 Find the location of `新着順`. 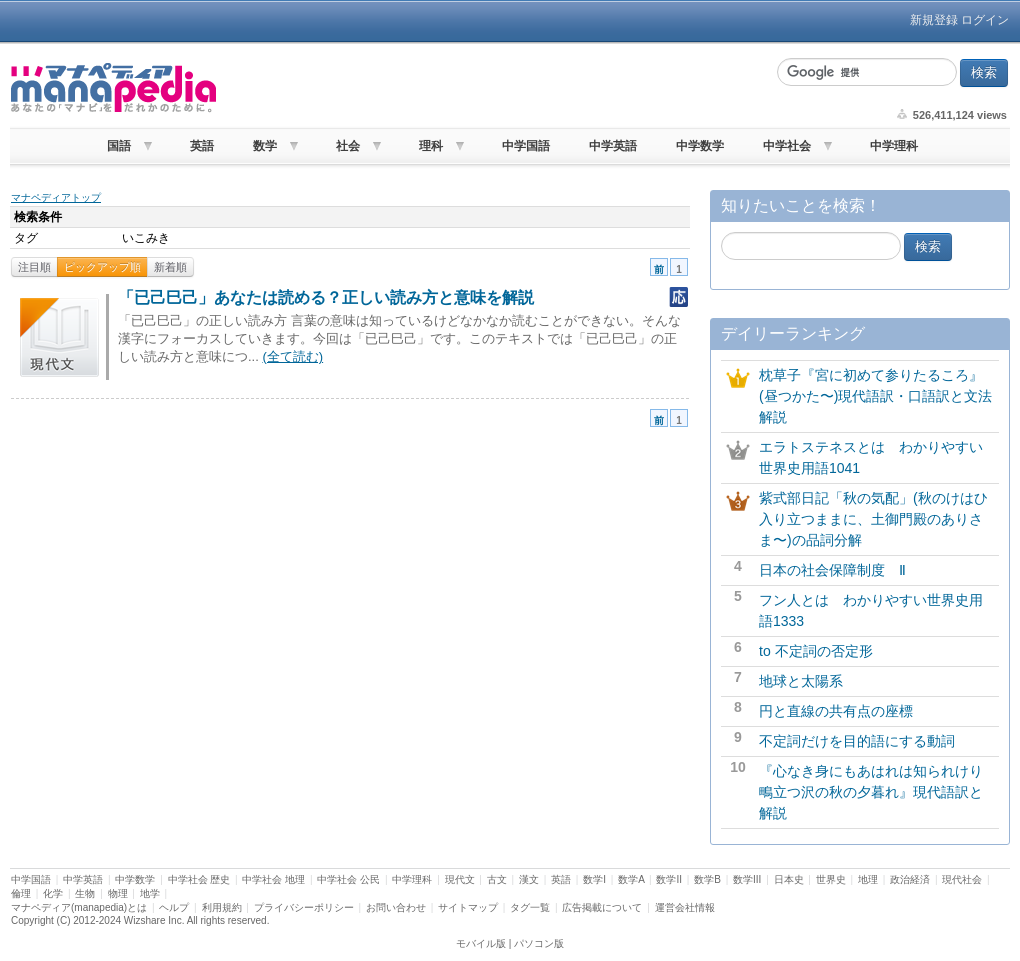

新着順 is located at coordinates (170, 267).